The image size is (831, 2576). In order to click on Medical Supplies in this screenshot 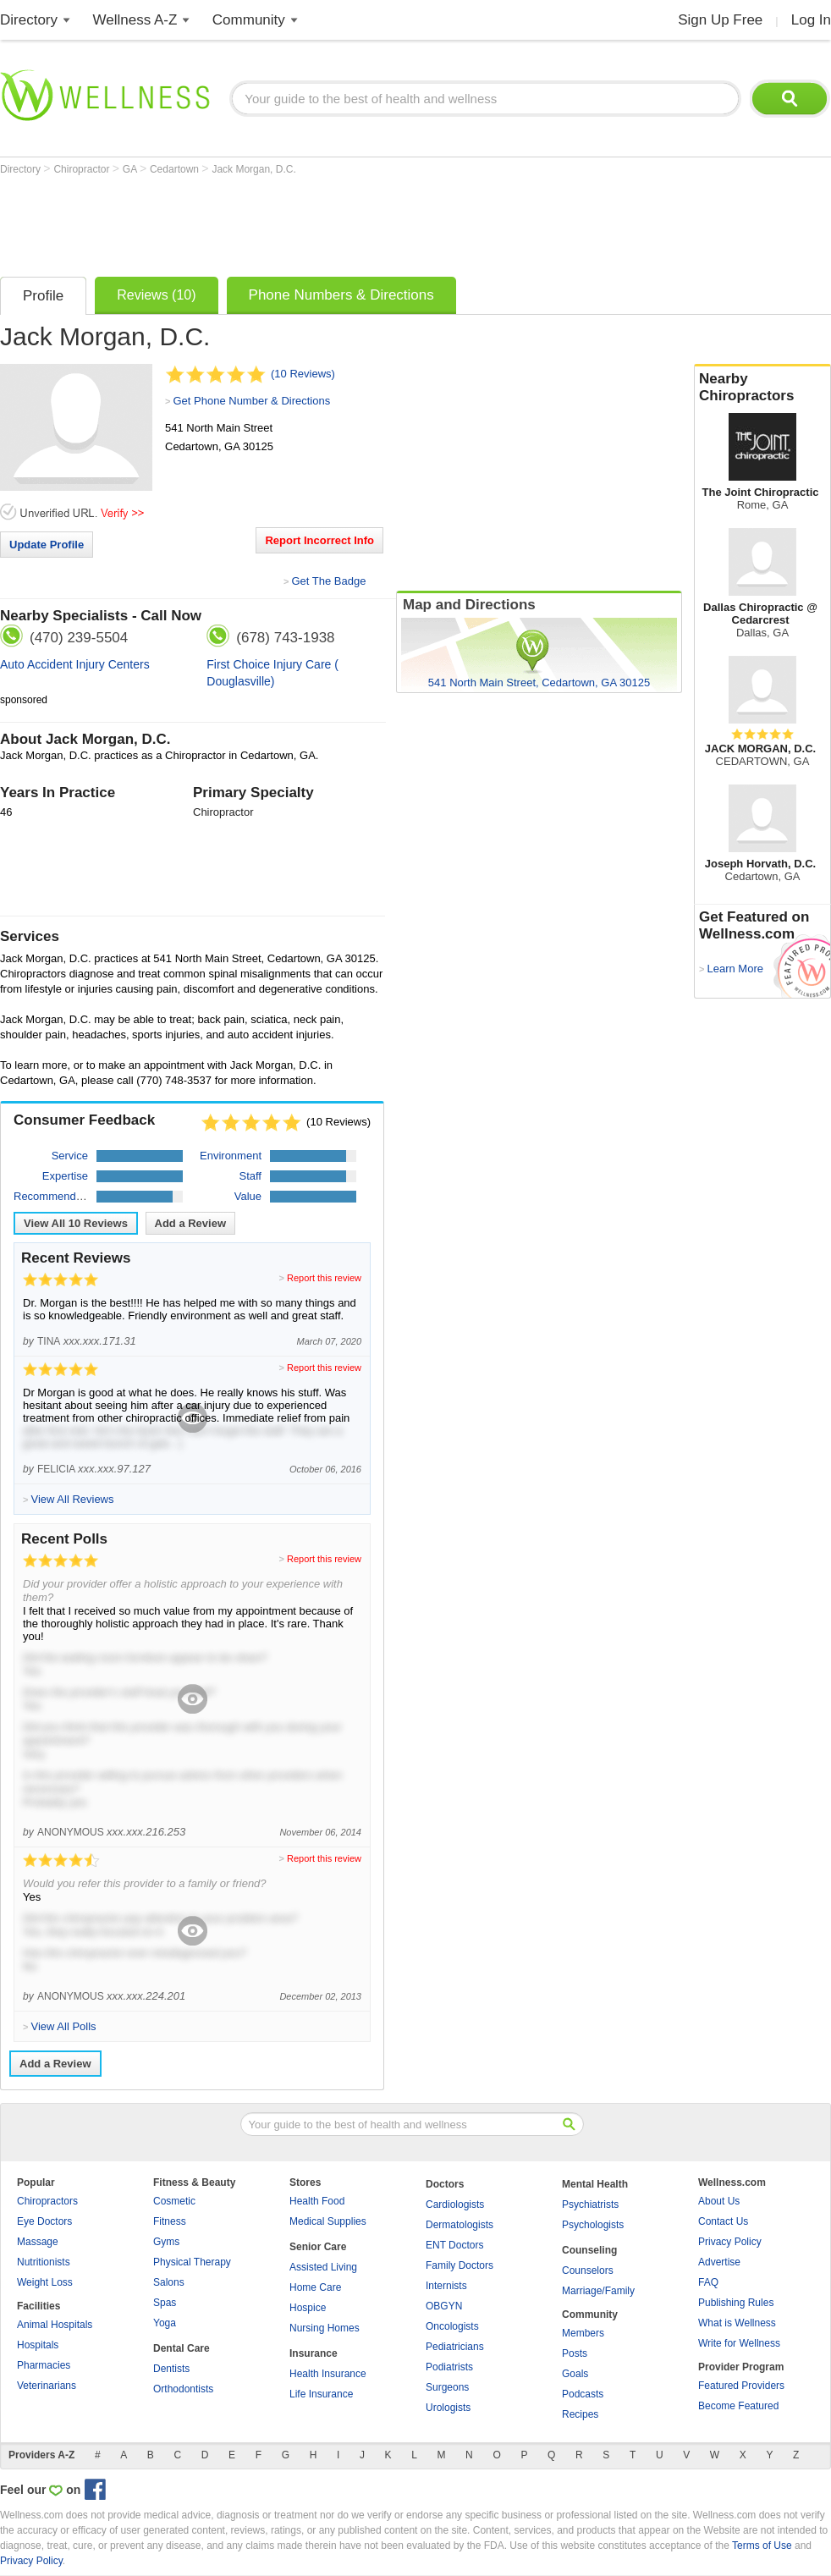, I will do `click(327, 2221)`.